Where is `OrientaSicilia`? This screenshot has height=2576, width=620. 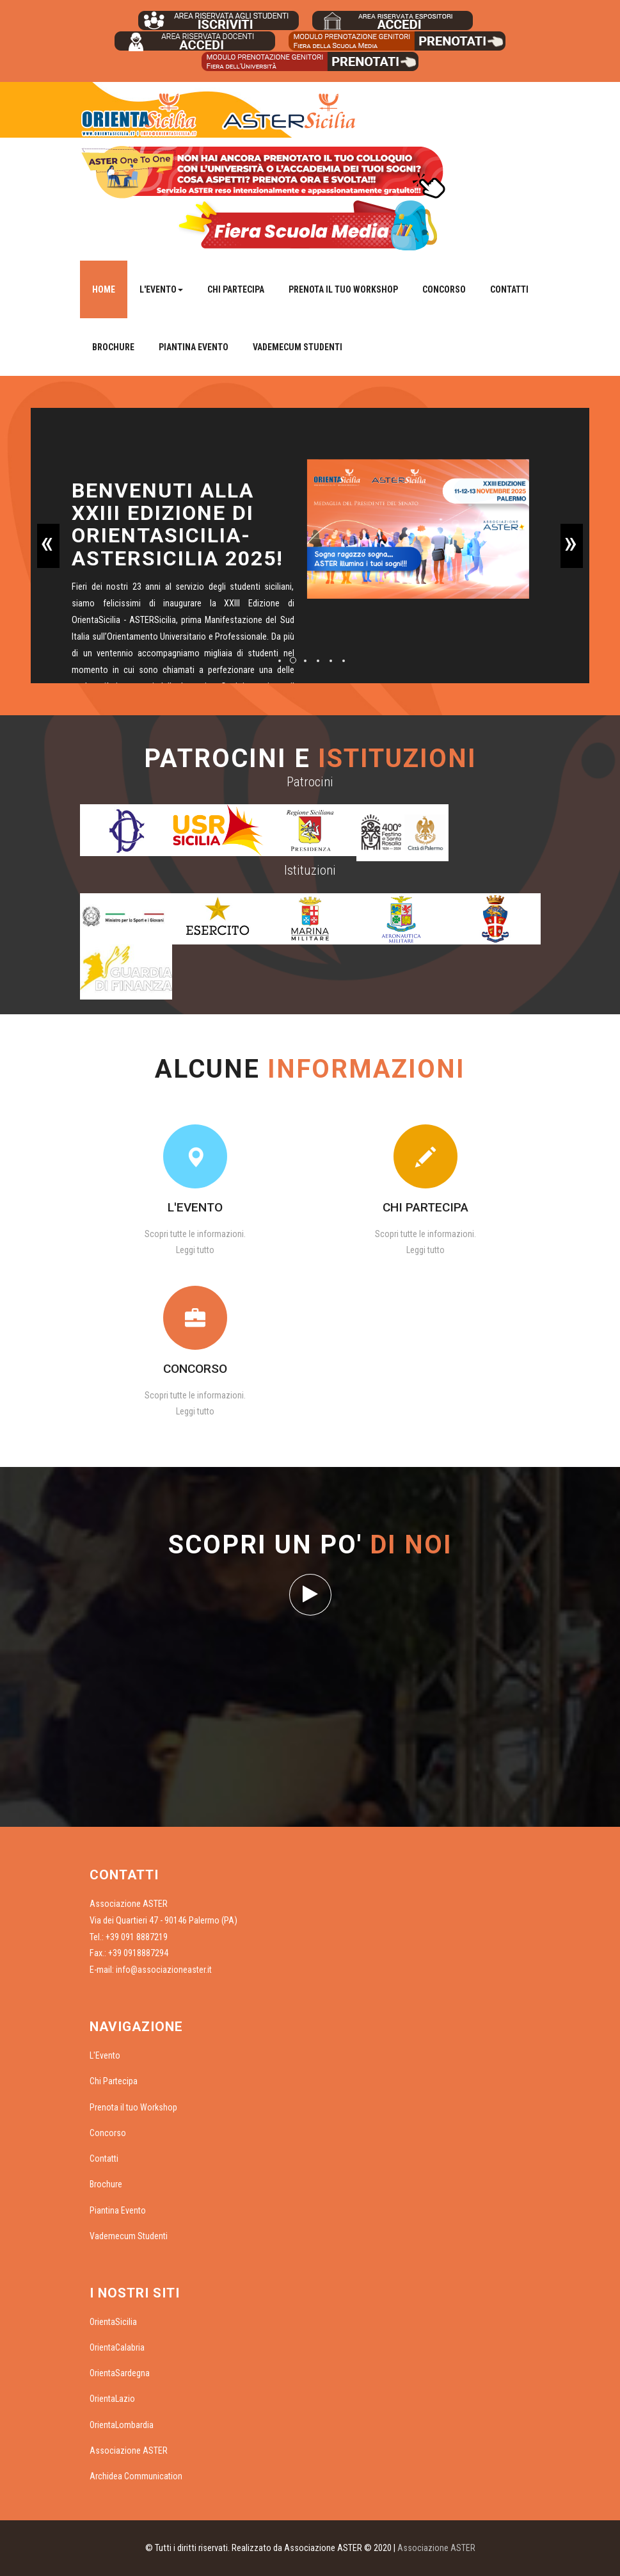
OrientaSicilia is located at coordinates (113, 2322).